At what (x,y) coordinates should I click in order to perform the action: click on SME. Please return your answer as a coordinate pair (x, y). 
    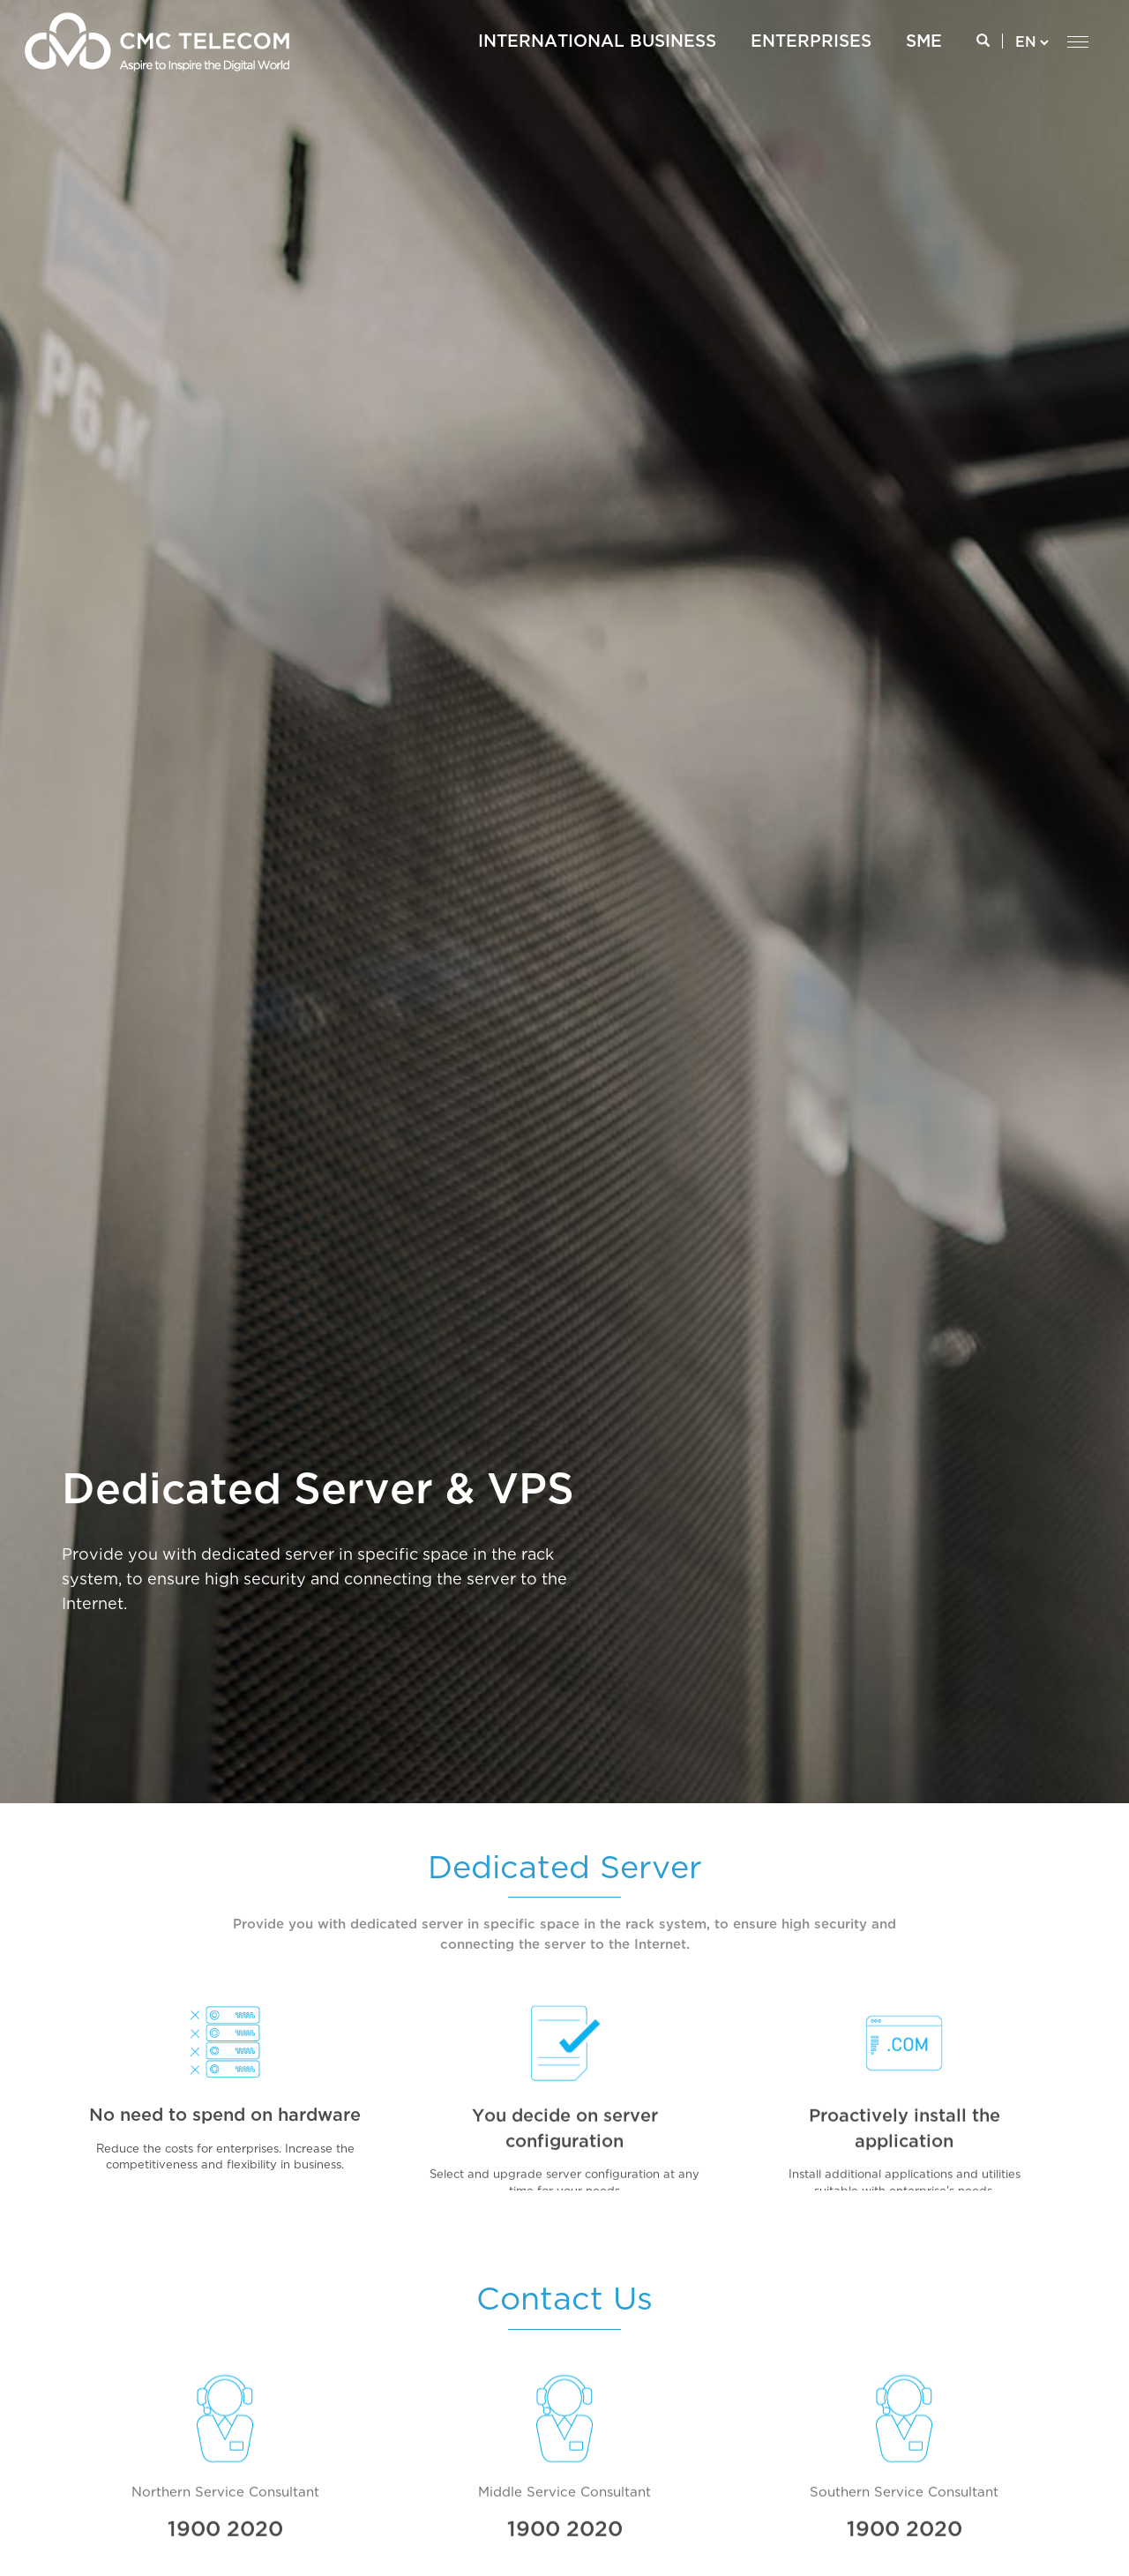
    Looking at the image, I should click on (924, 42).